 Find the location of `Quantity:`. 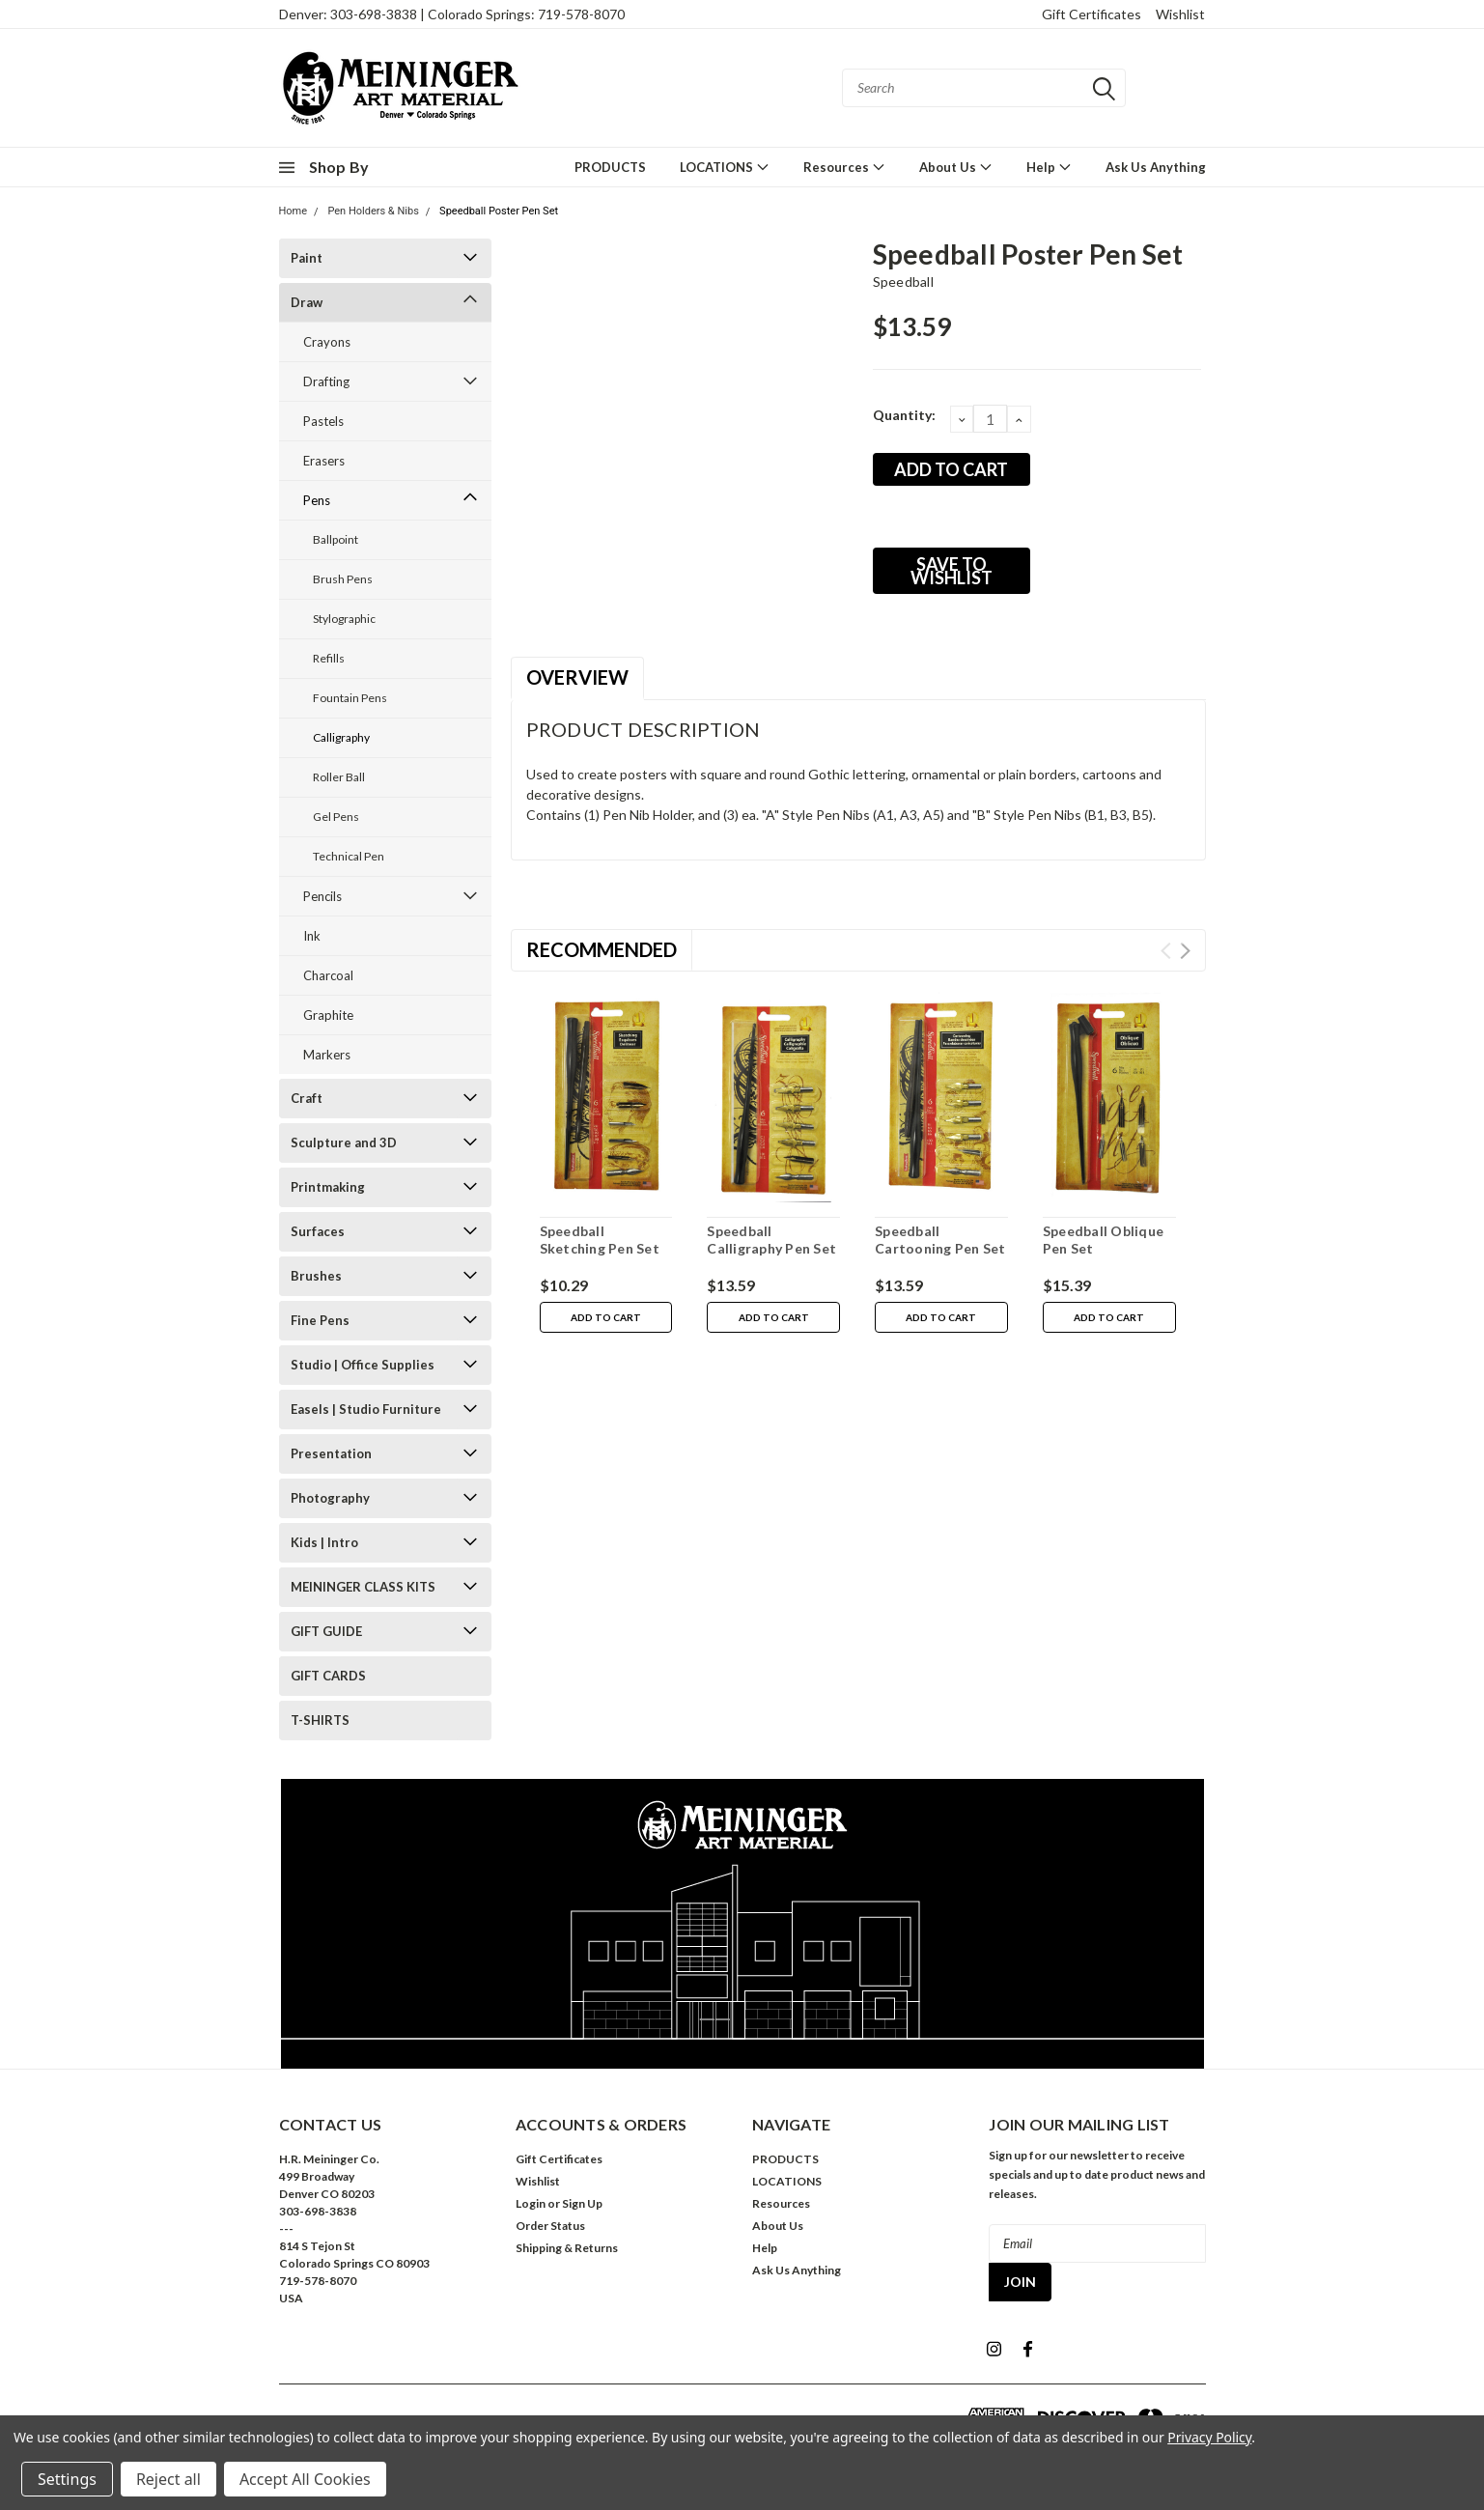

Quantity: is located at coordinates (904, 415).